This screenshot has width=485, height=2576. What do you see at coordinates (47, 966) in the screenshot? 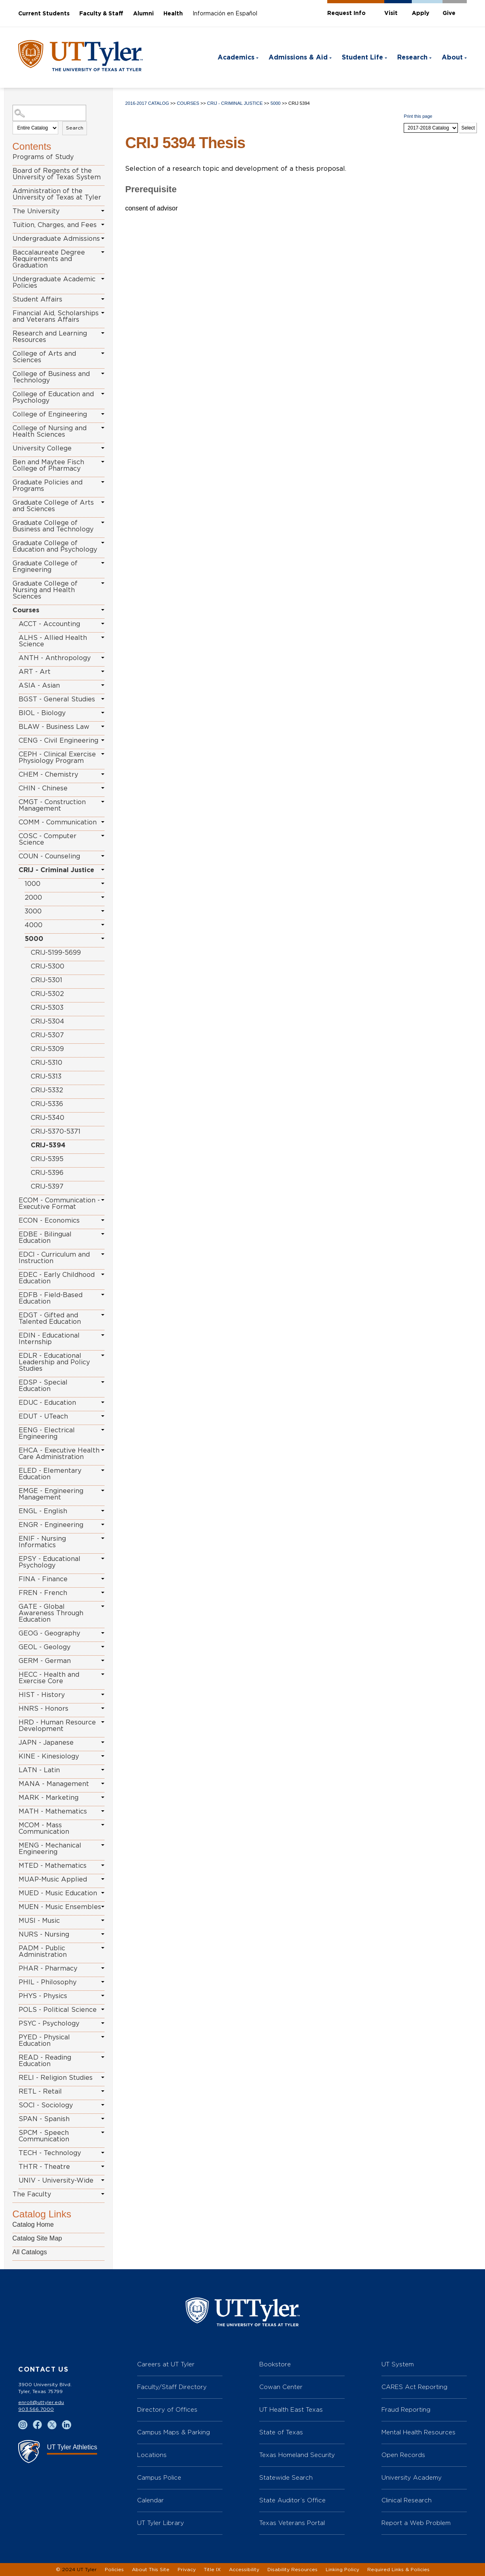
I see `CRIJ-5300` at bounding box center [47, 966].